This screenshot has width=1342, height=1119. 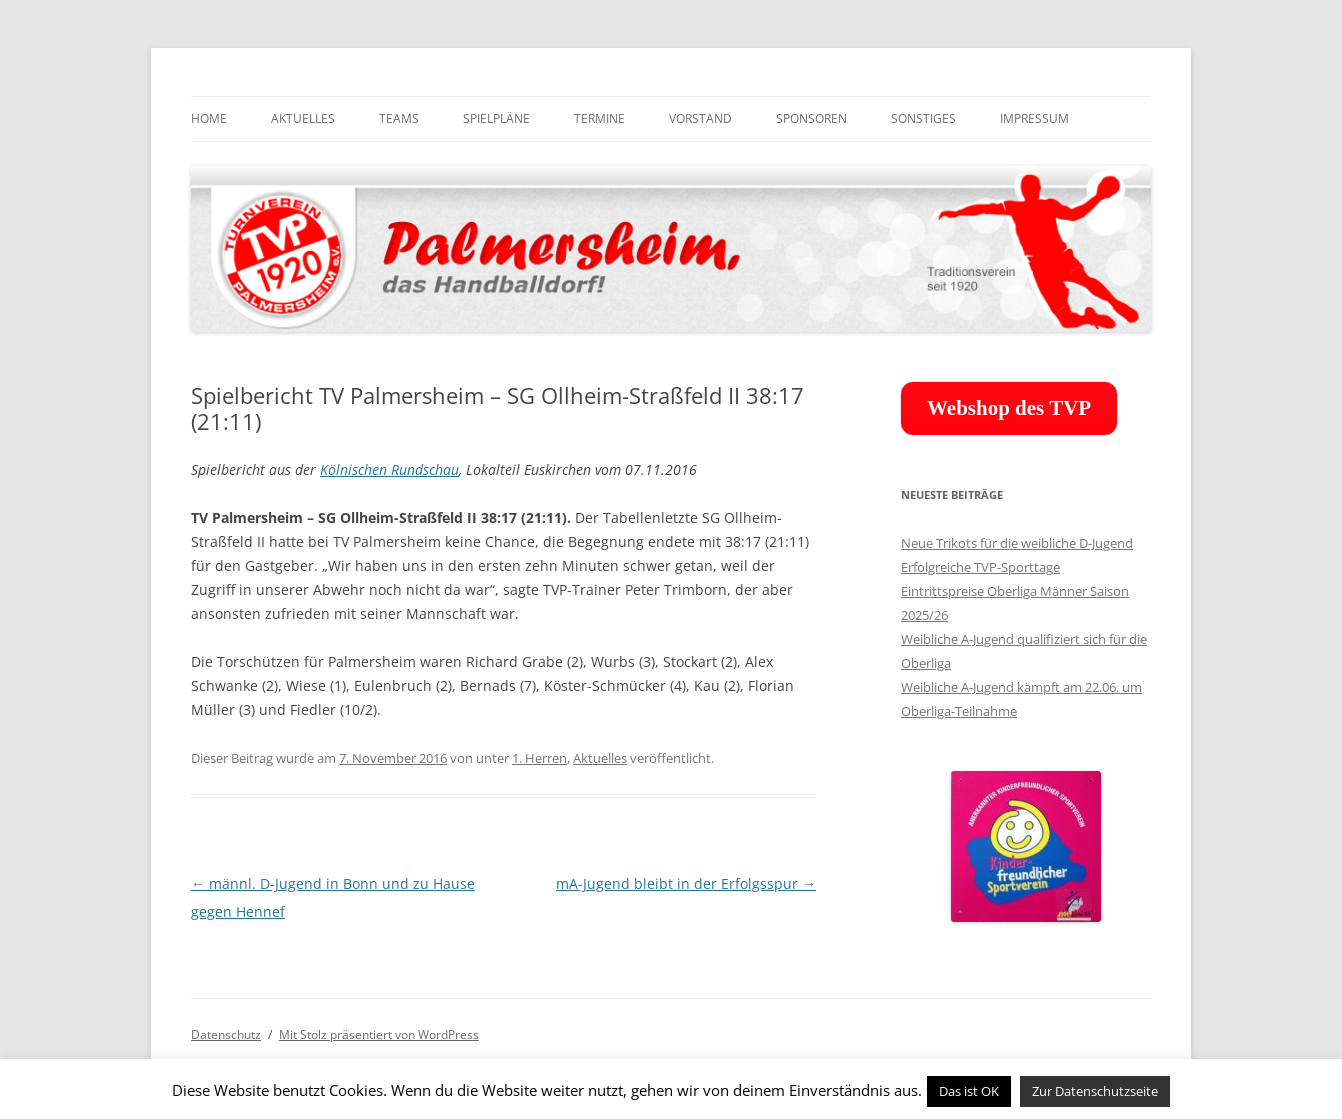 I want to click on Termine, so click(x=599, y=118).